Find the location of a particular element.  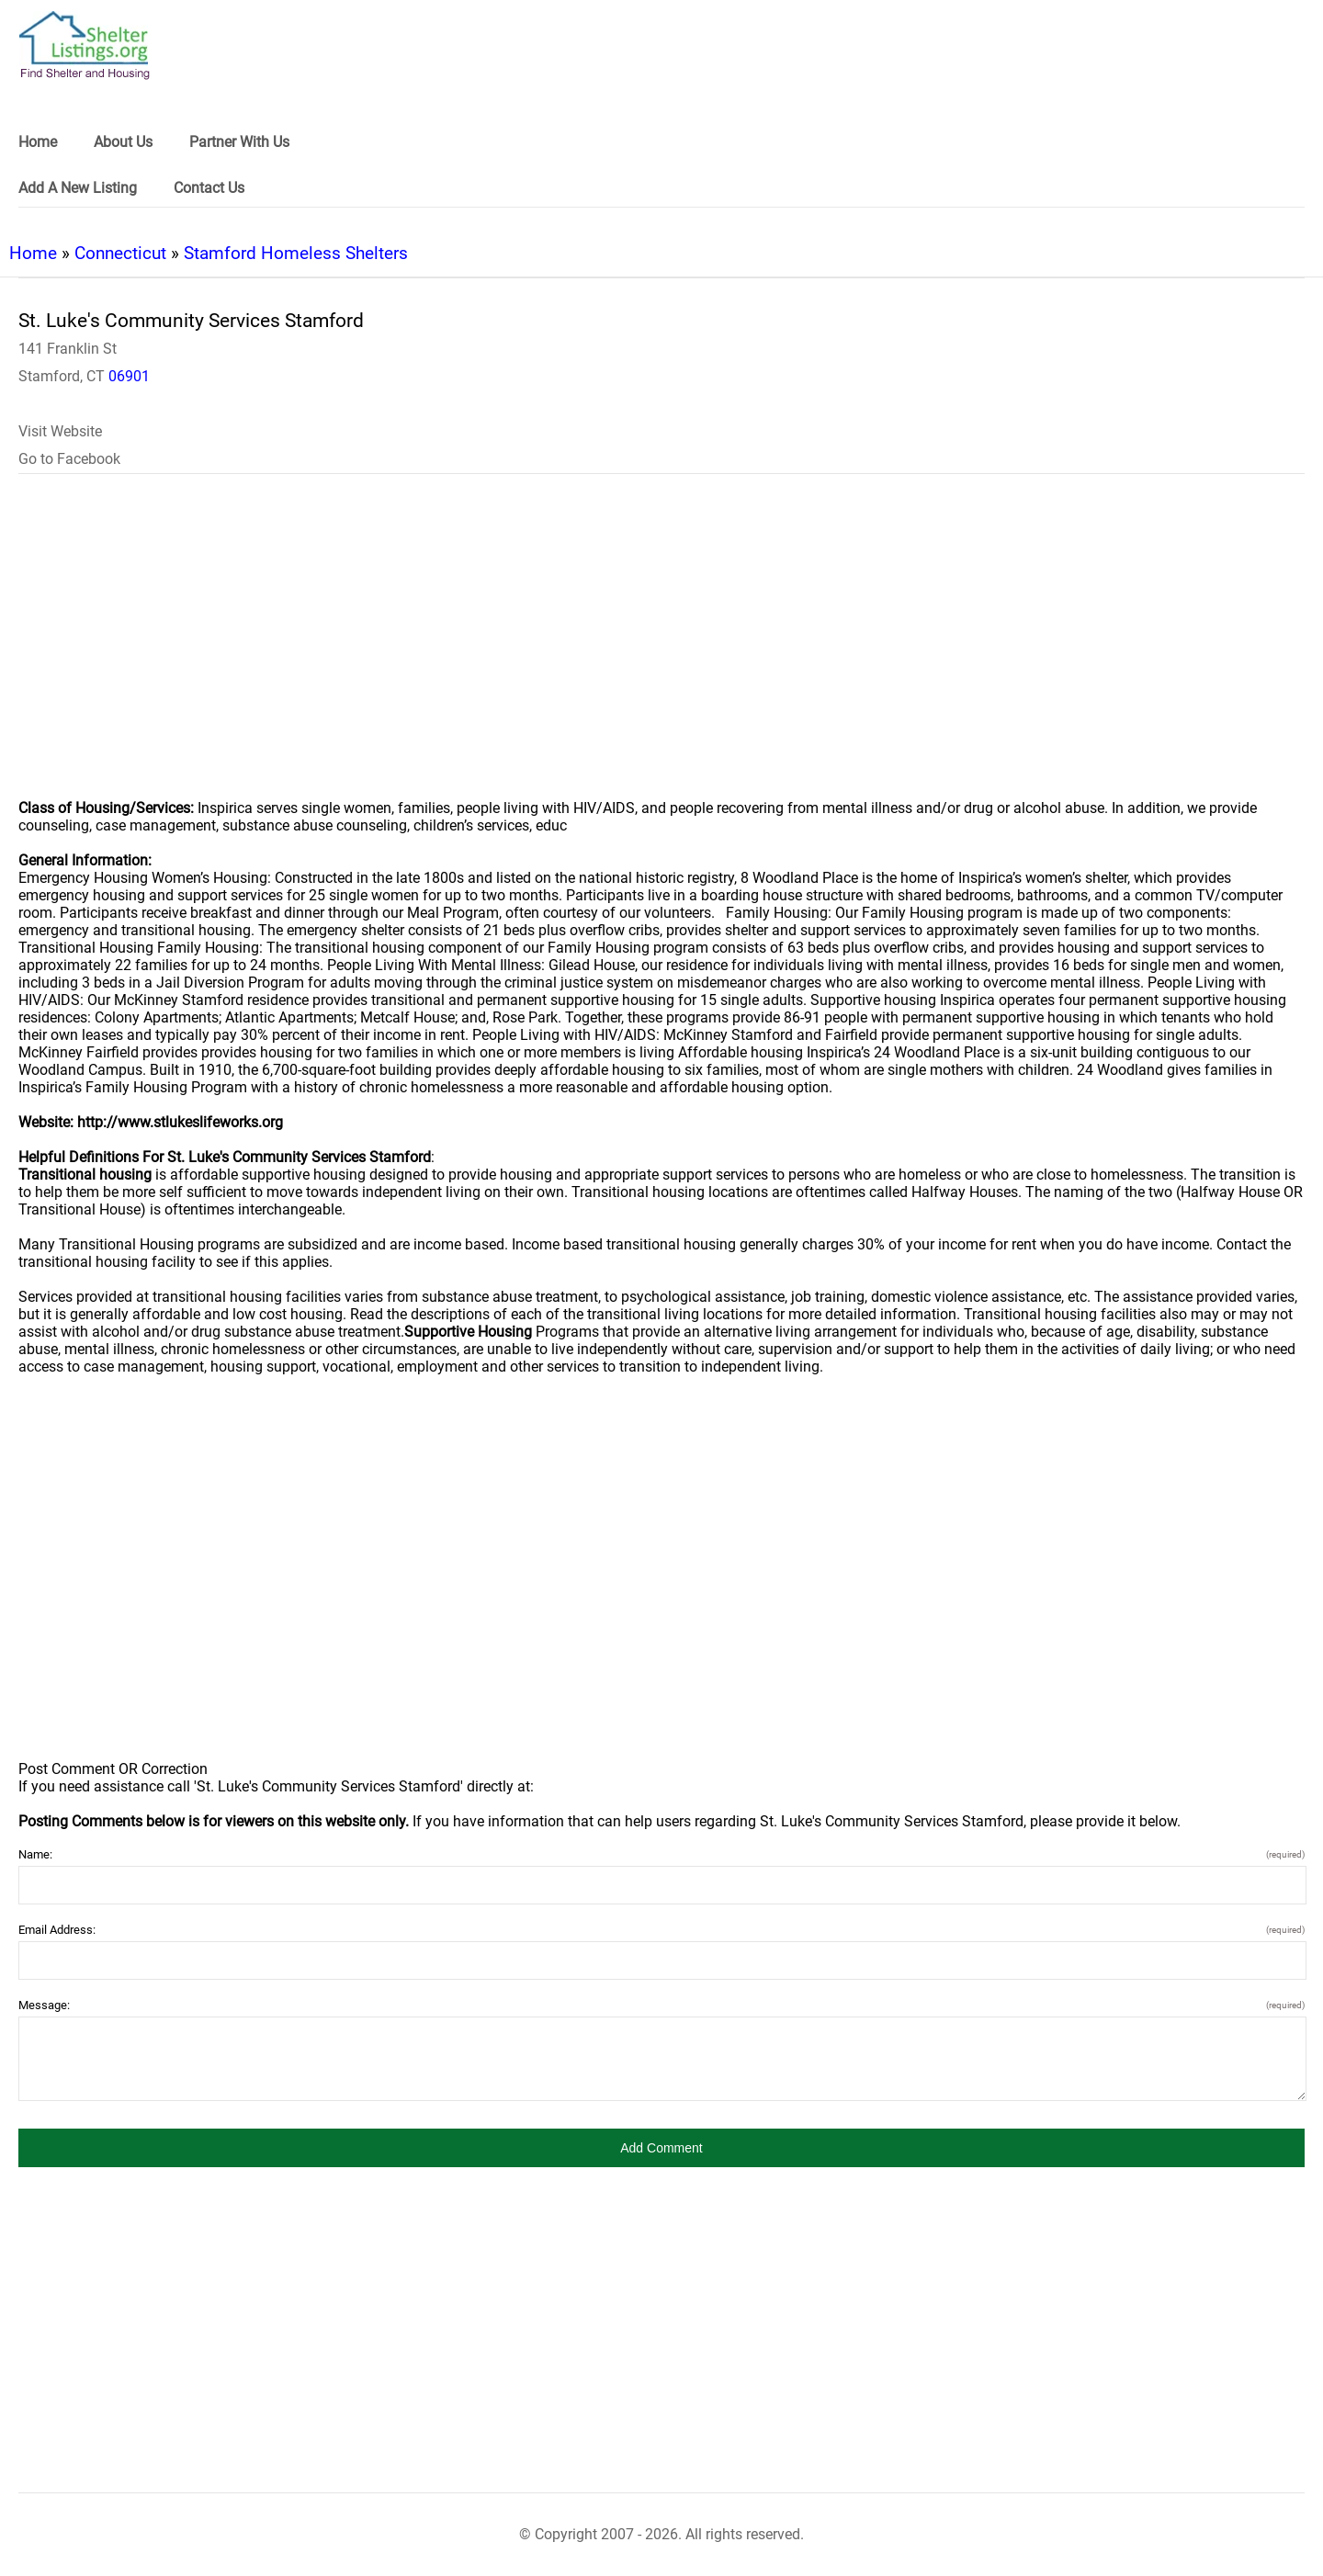

Home is located at coordinates (33, 253).